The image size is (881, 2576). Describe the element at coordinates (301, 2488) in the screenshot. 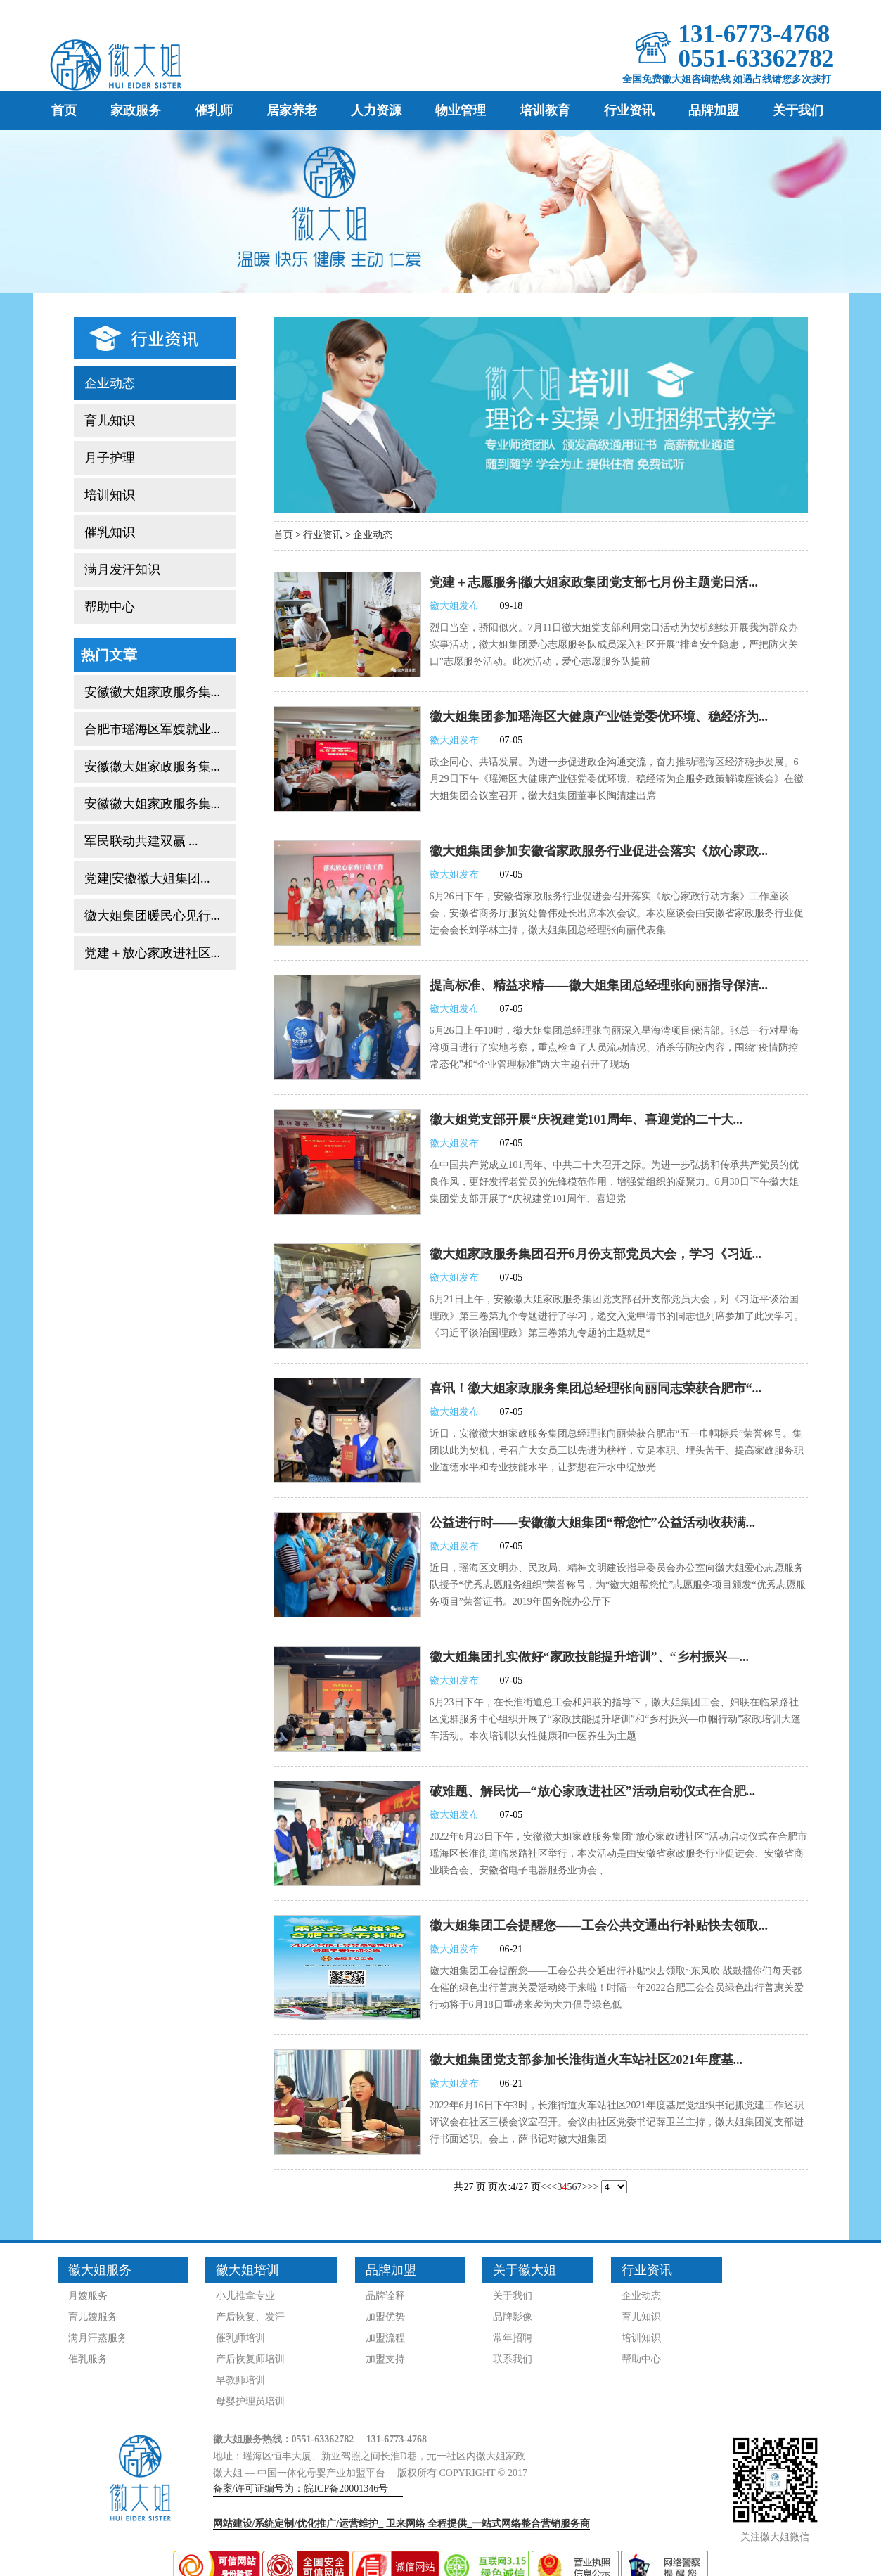

I see `备案/许可证编号为：皖ICP备20001346号` at that location.